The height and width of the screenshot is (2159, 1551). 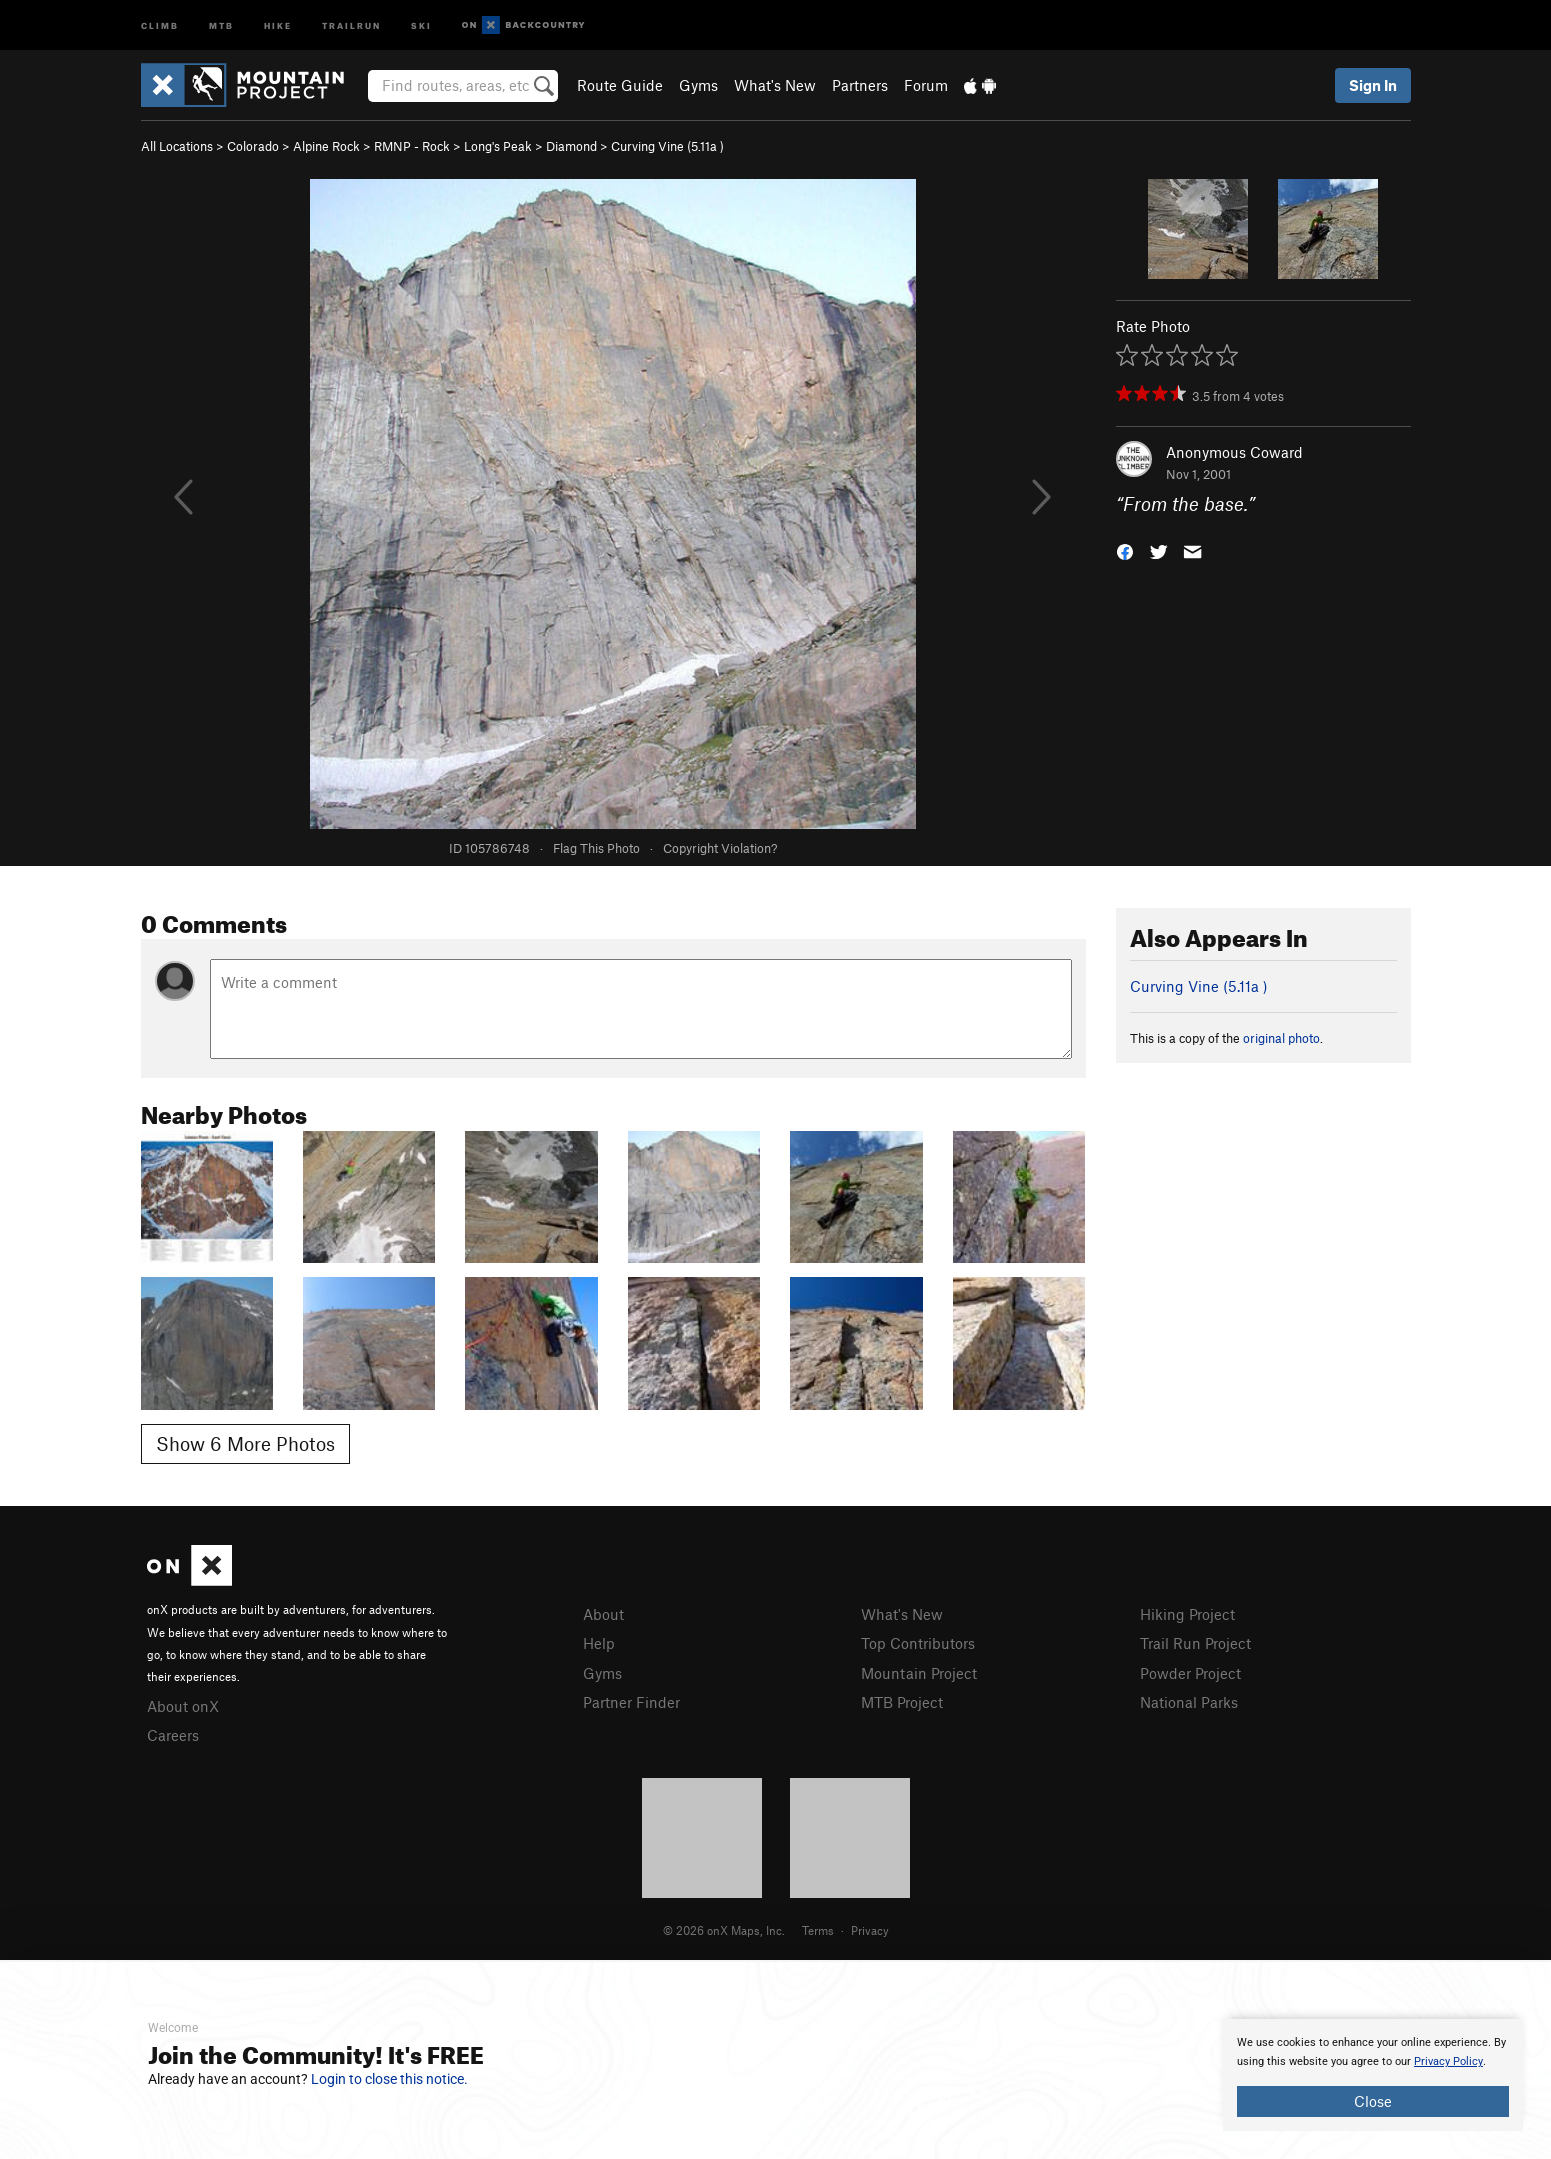 I want to click on Route Guide, so click(x=620, y=85).